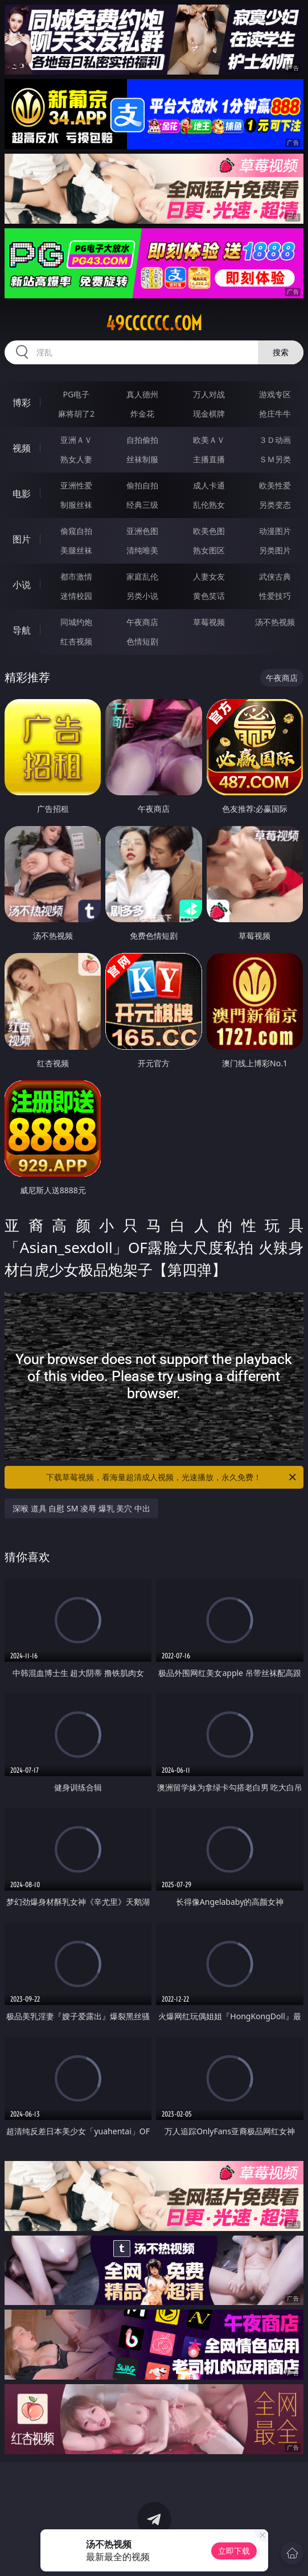 The image size is (308, 2576). I want to click on 真人德州, so click(142, 394).